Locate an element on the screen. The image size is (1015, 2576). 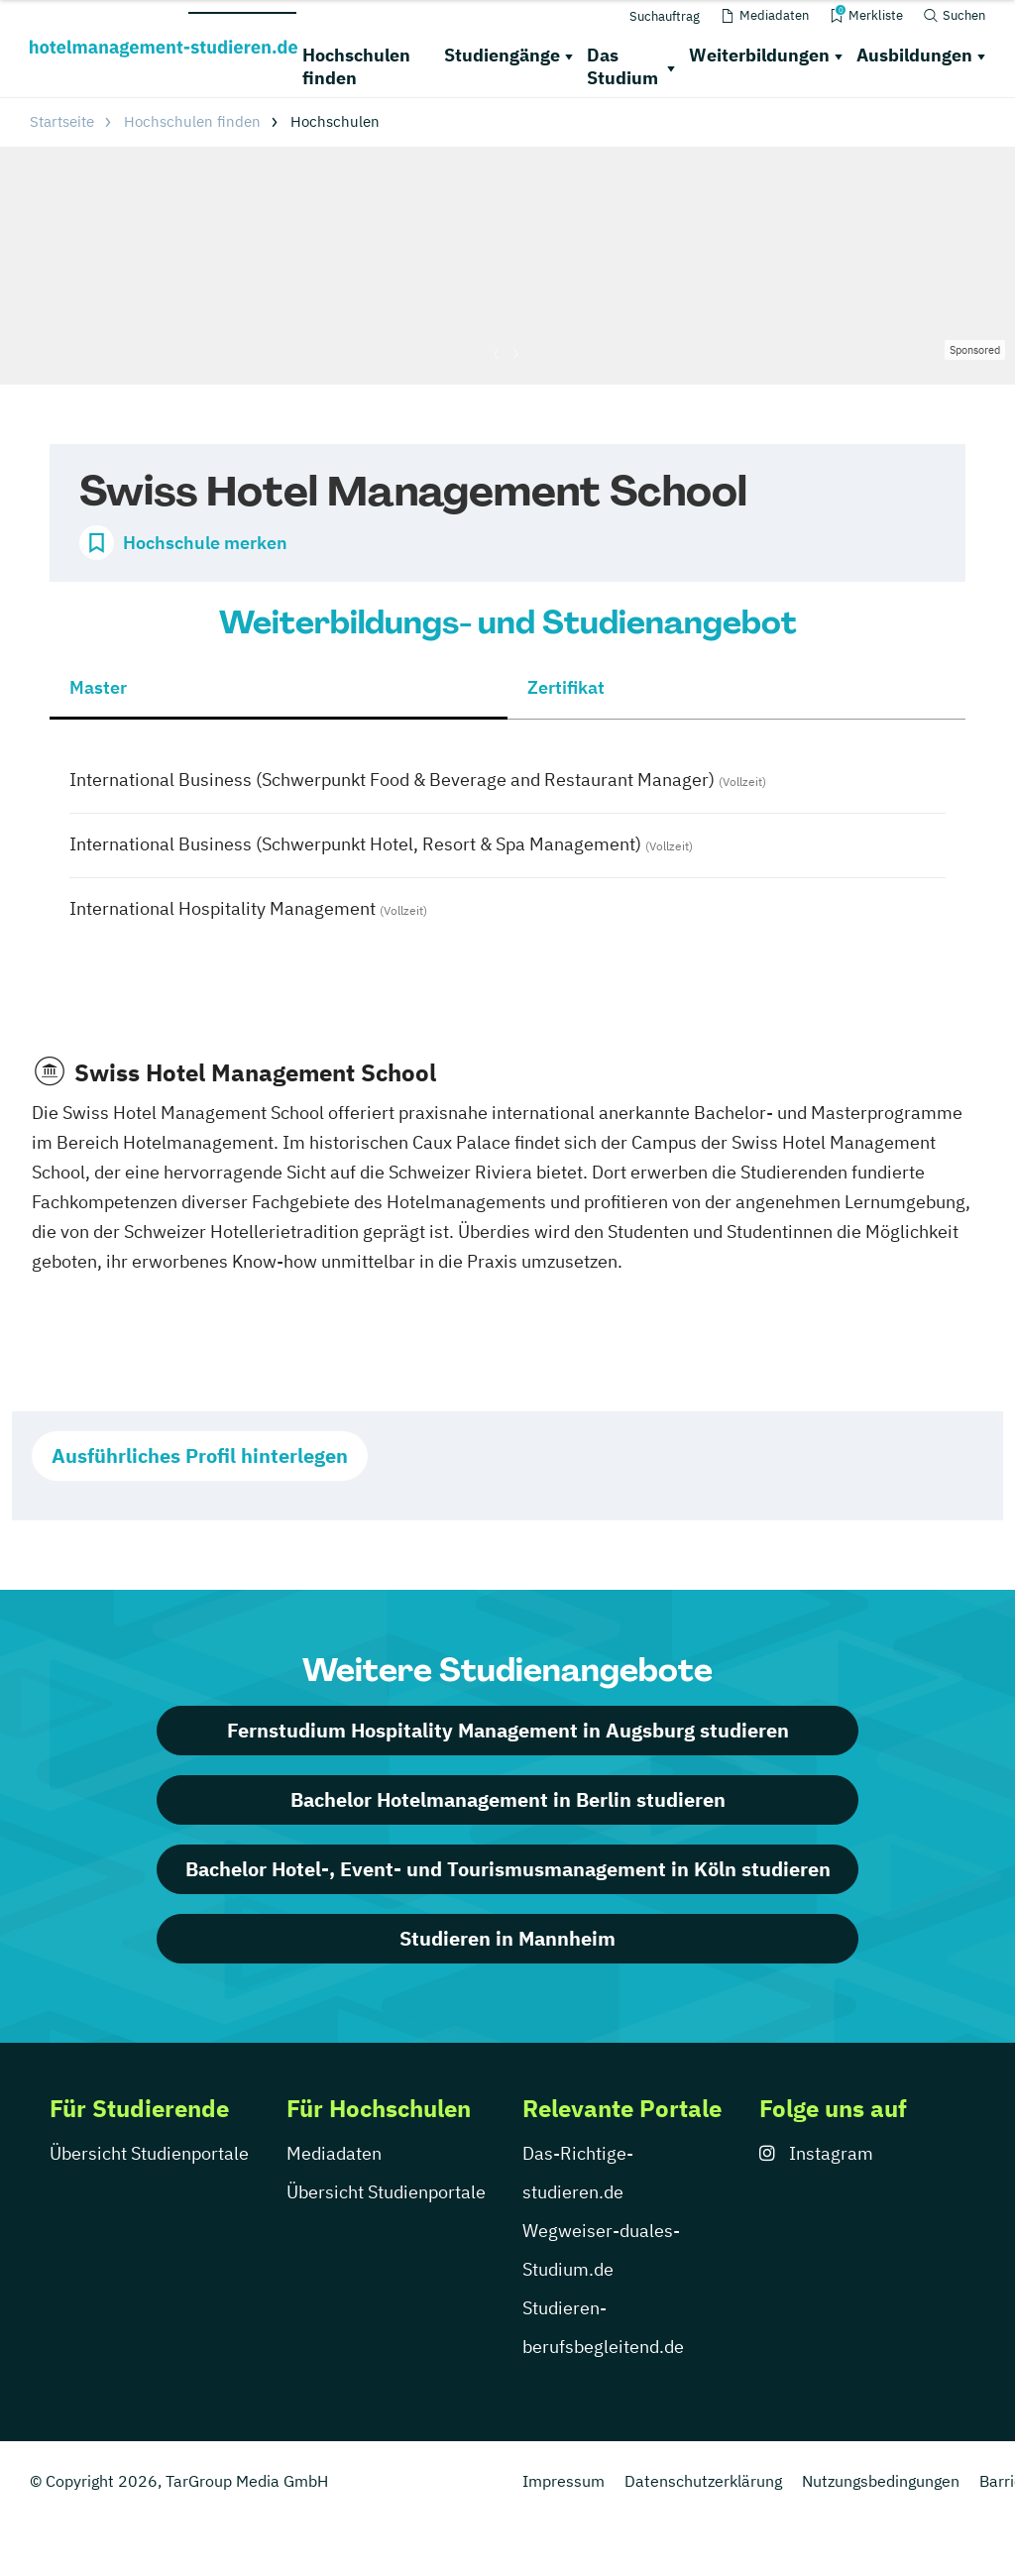
Datenschutzerklärung is located at coordinates (703, 2481).